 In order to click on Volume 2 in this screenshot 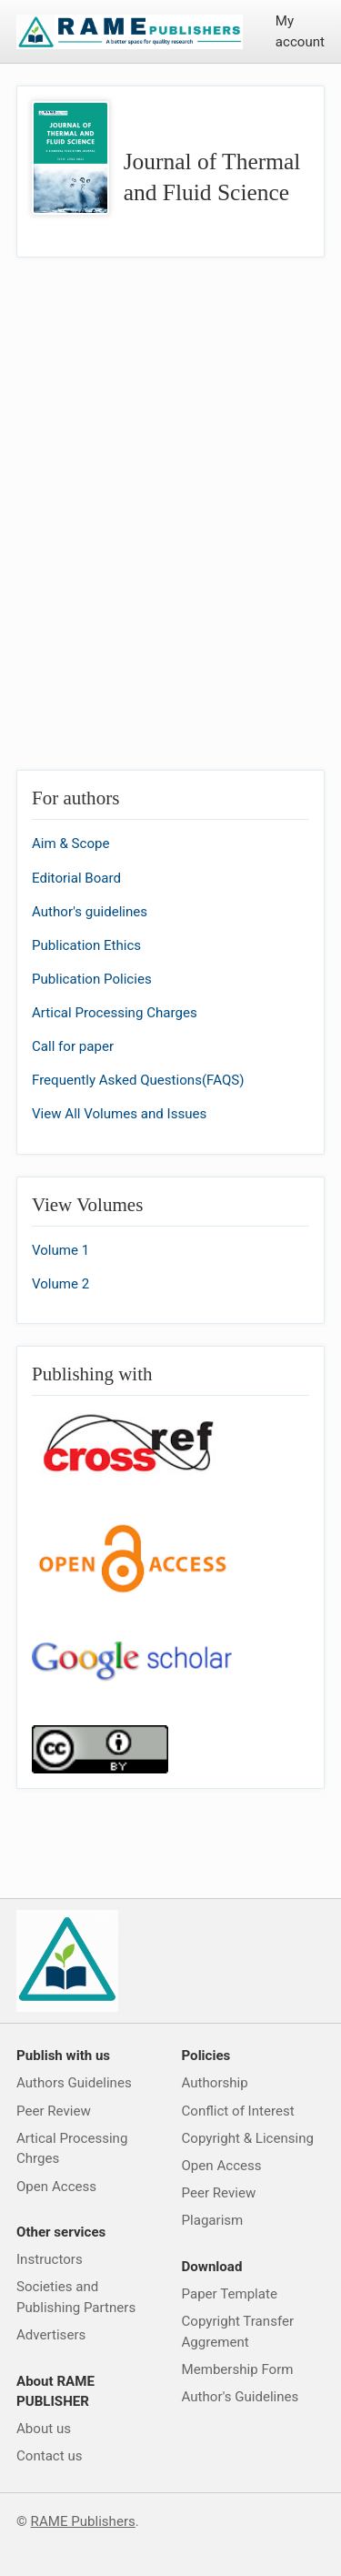, I will do `click(60, 1284)`.